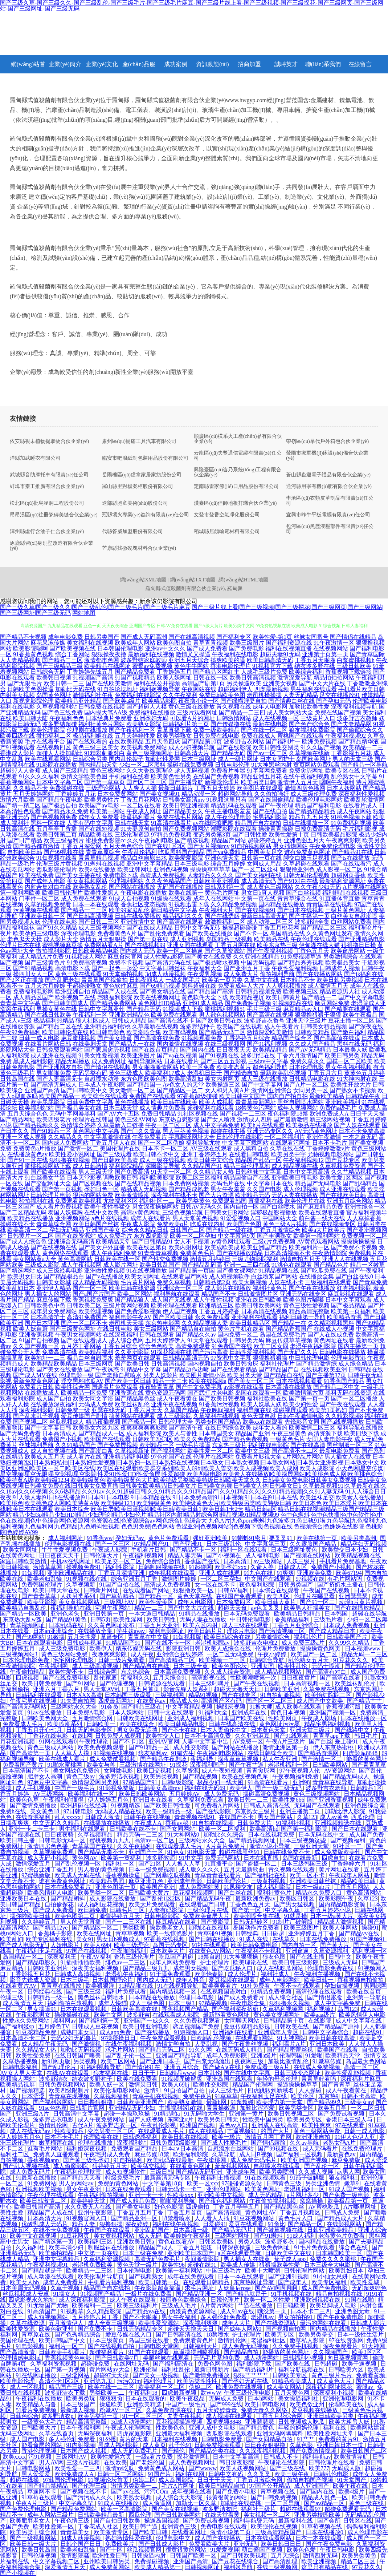 The image size is (388, 2576). Describe the element at coordinates (357, 1079) in the screenshot. I see `91大神内射在线` at that location.